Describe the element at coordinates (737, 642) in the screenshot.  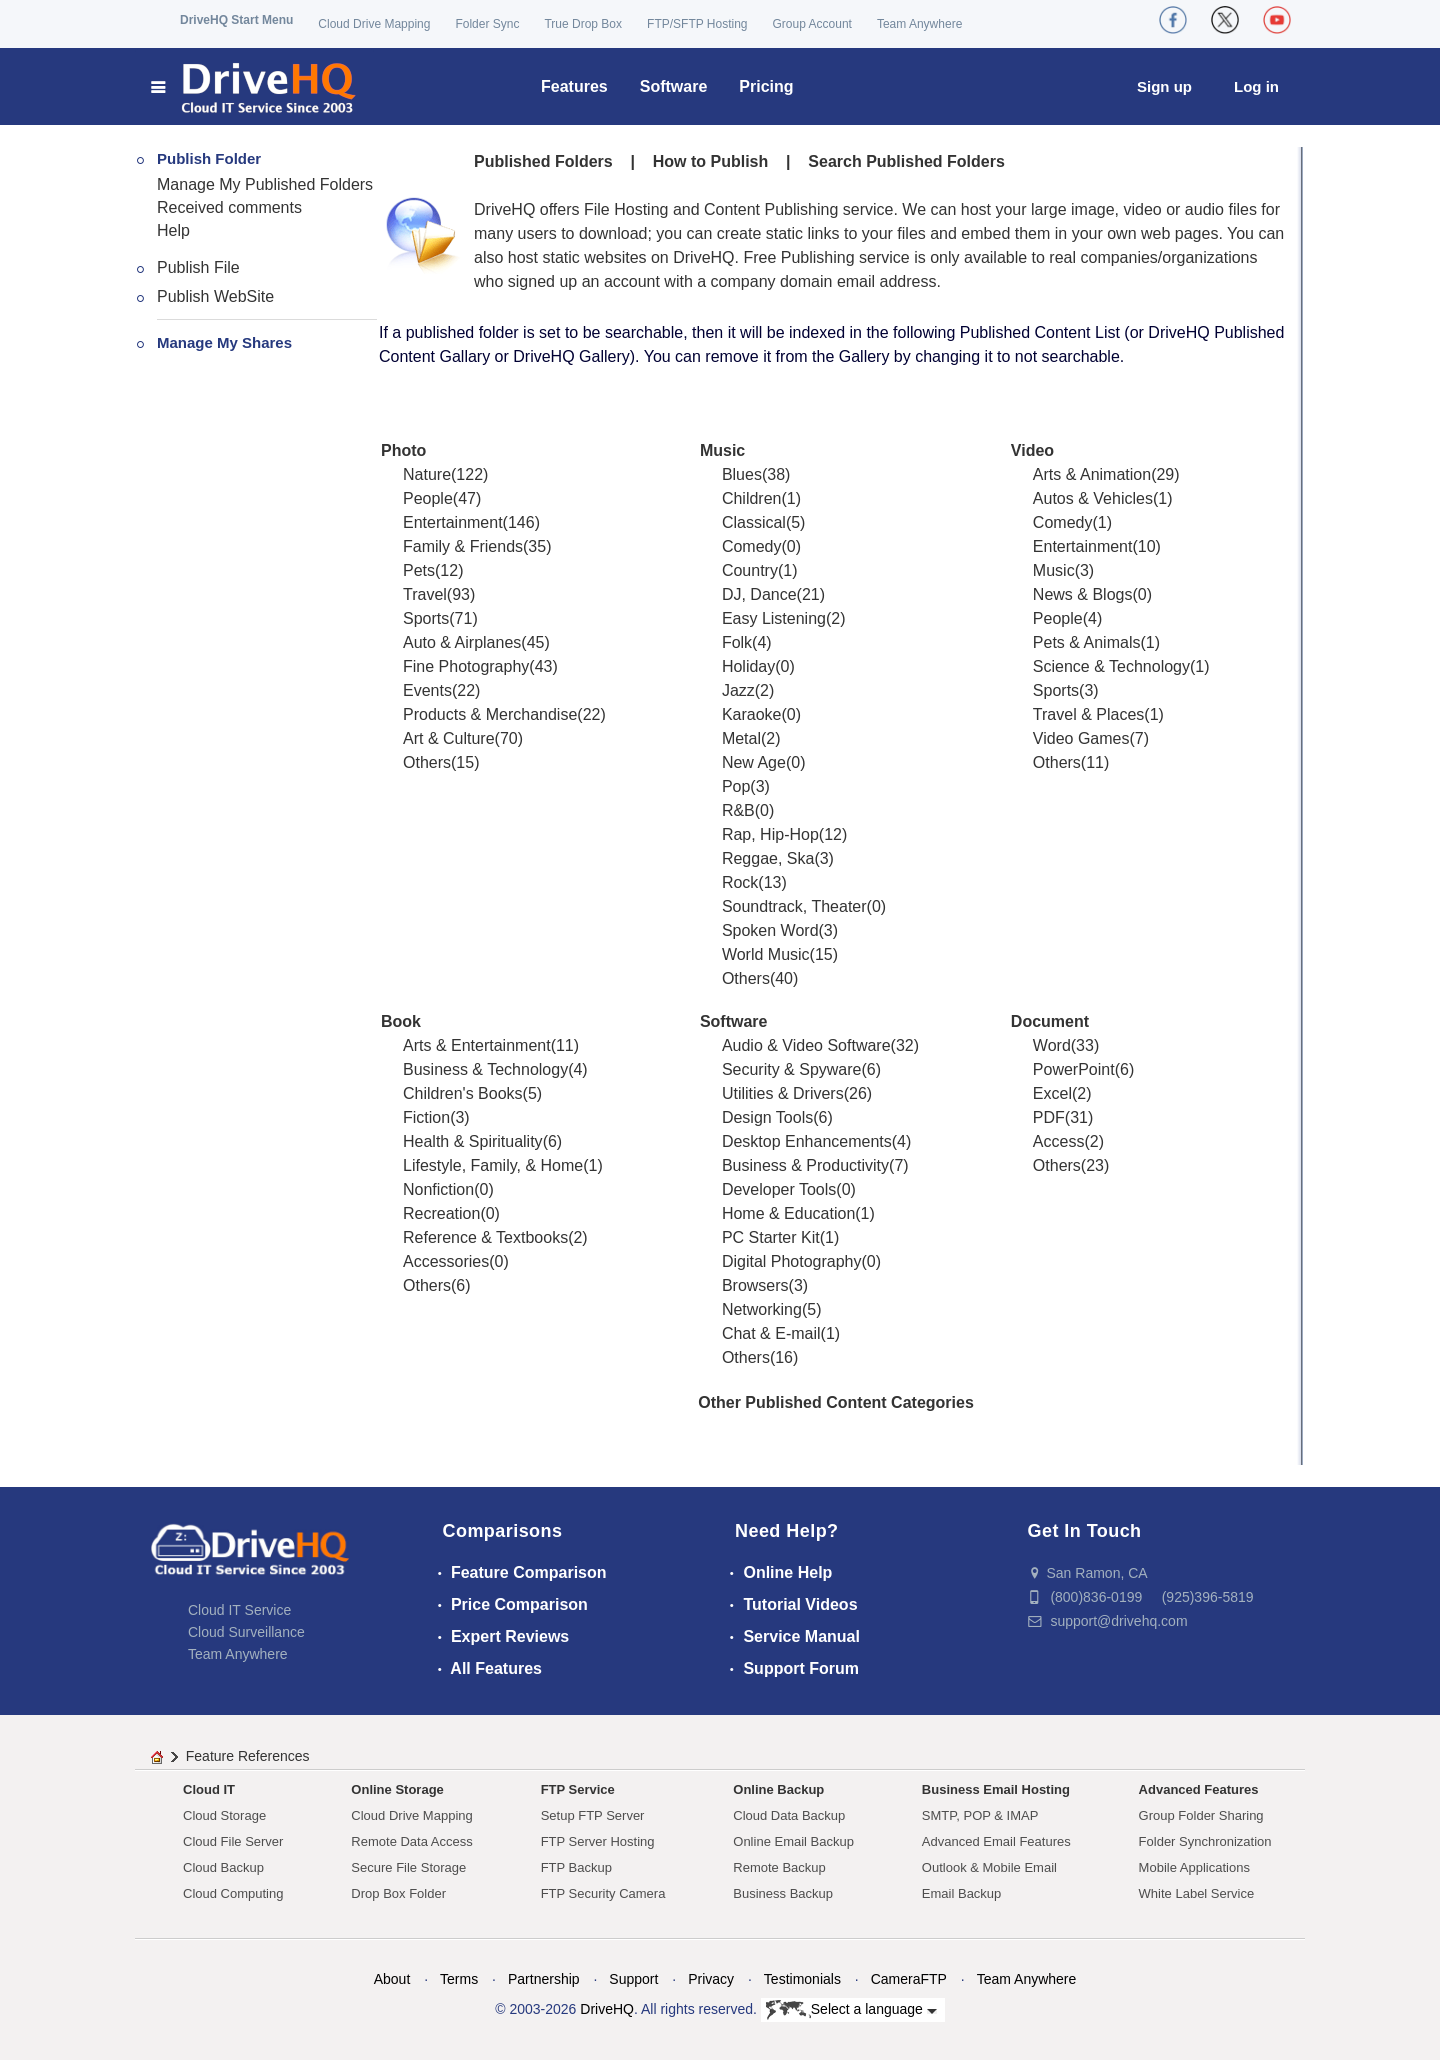
I see `Folk` at that location.